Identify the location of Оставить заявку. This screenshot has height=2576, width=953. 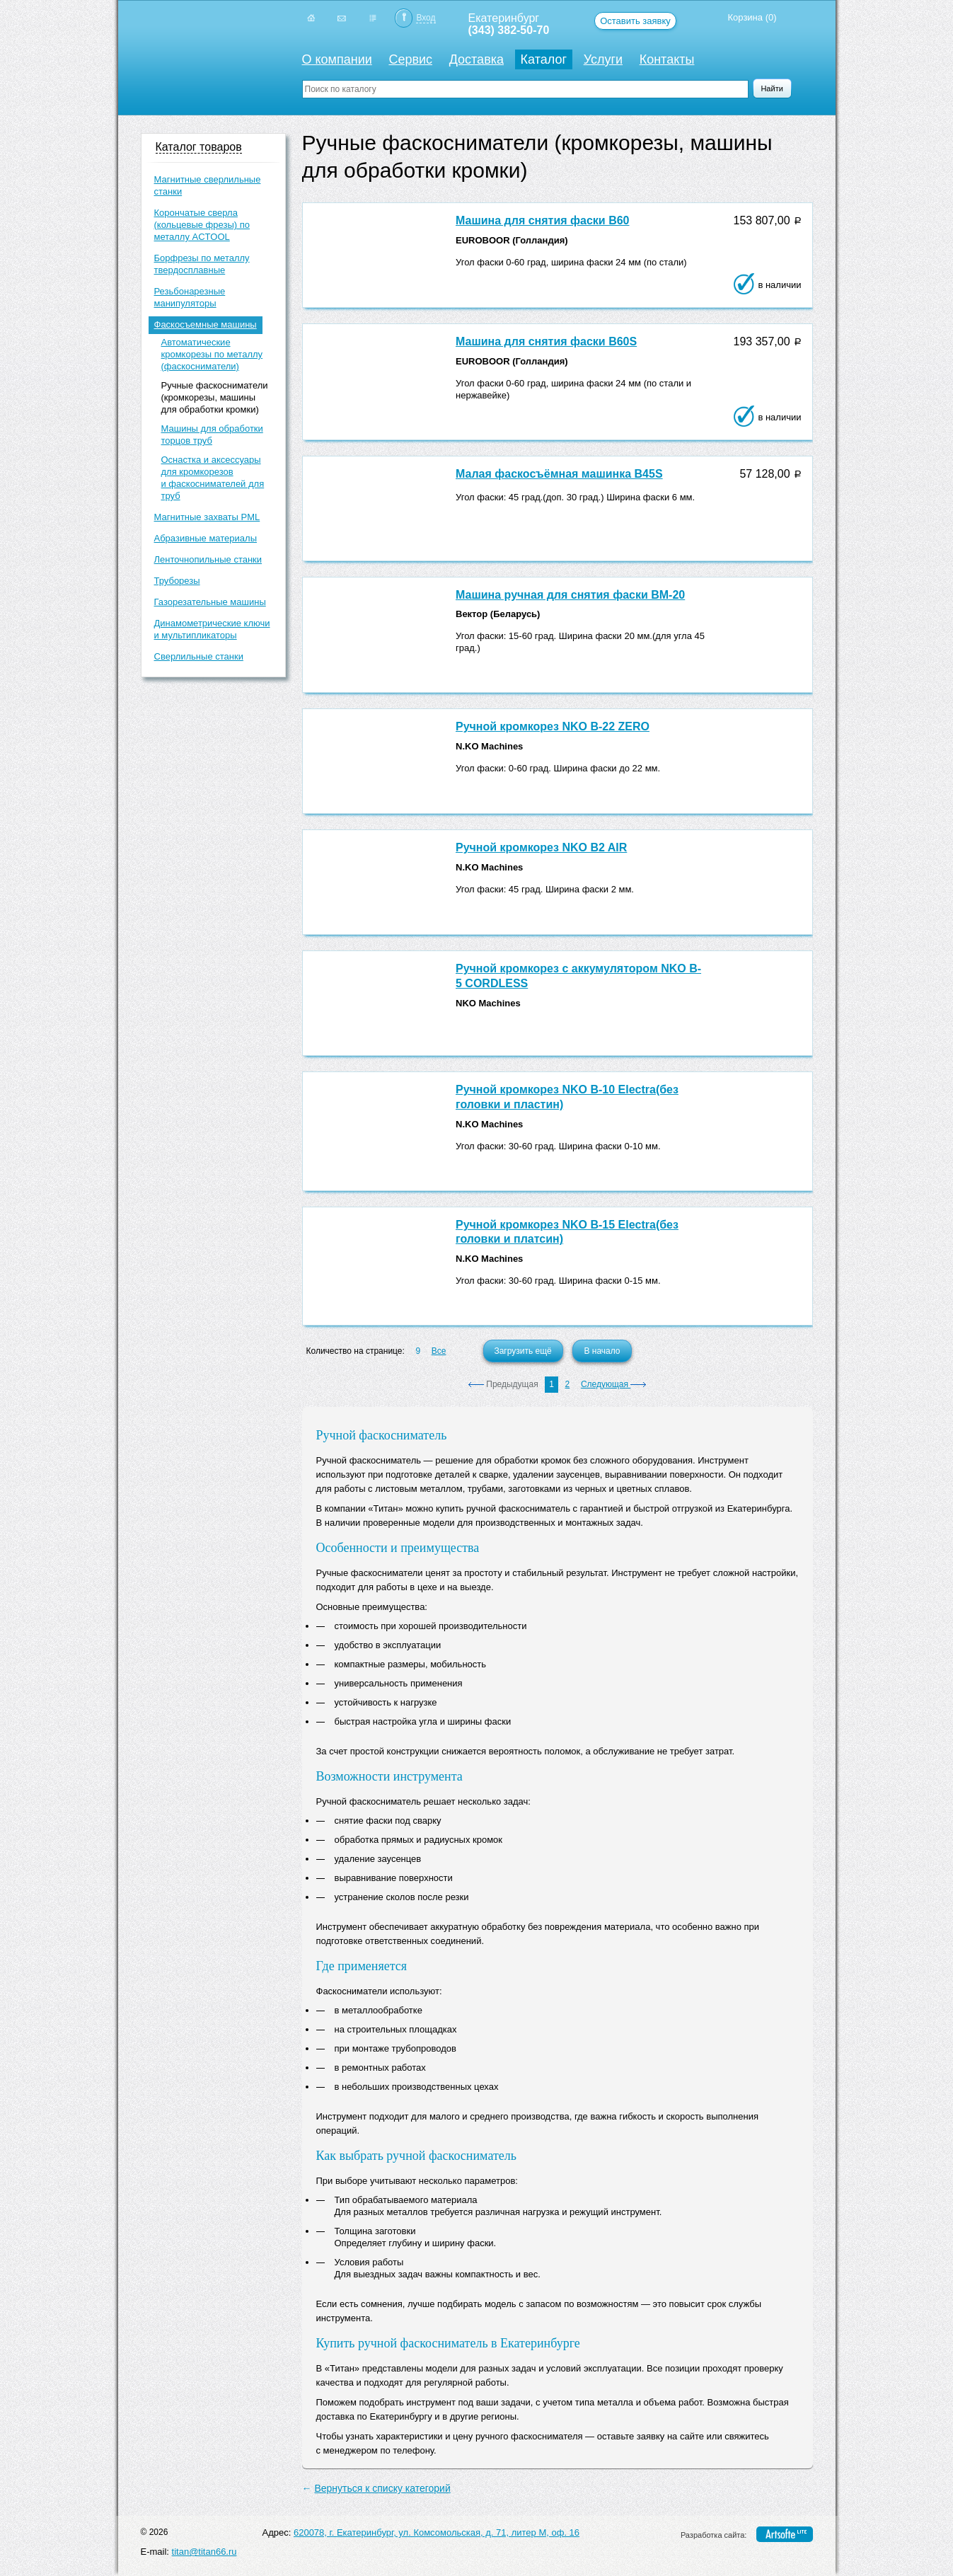
(635, 21).